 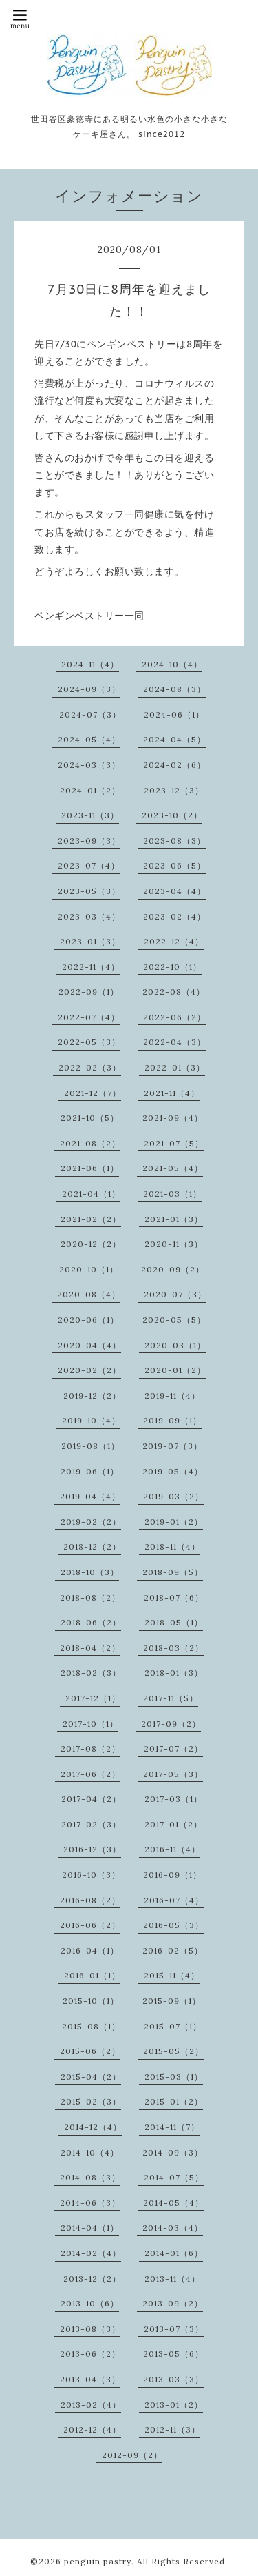 What do you see at coordinates (174, 840) in the screenshot?
I see `2023-08（3）` at bounding box center [174, 840].